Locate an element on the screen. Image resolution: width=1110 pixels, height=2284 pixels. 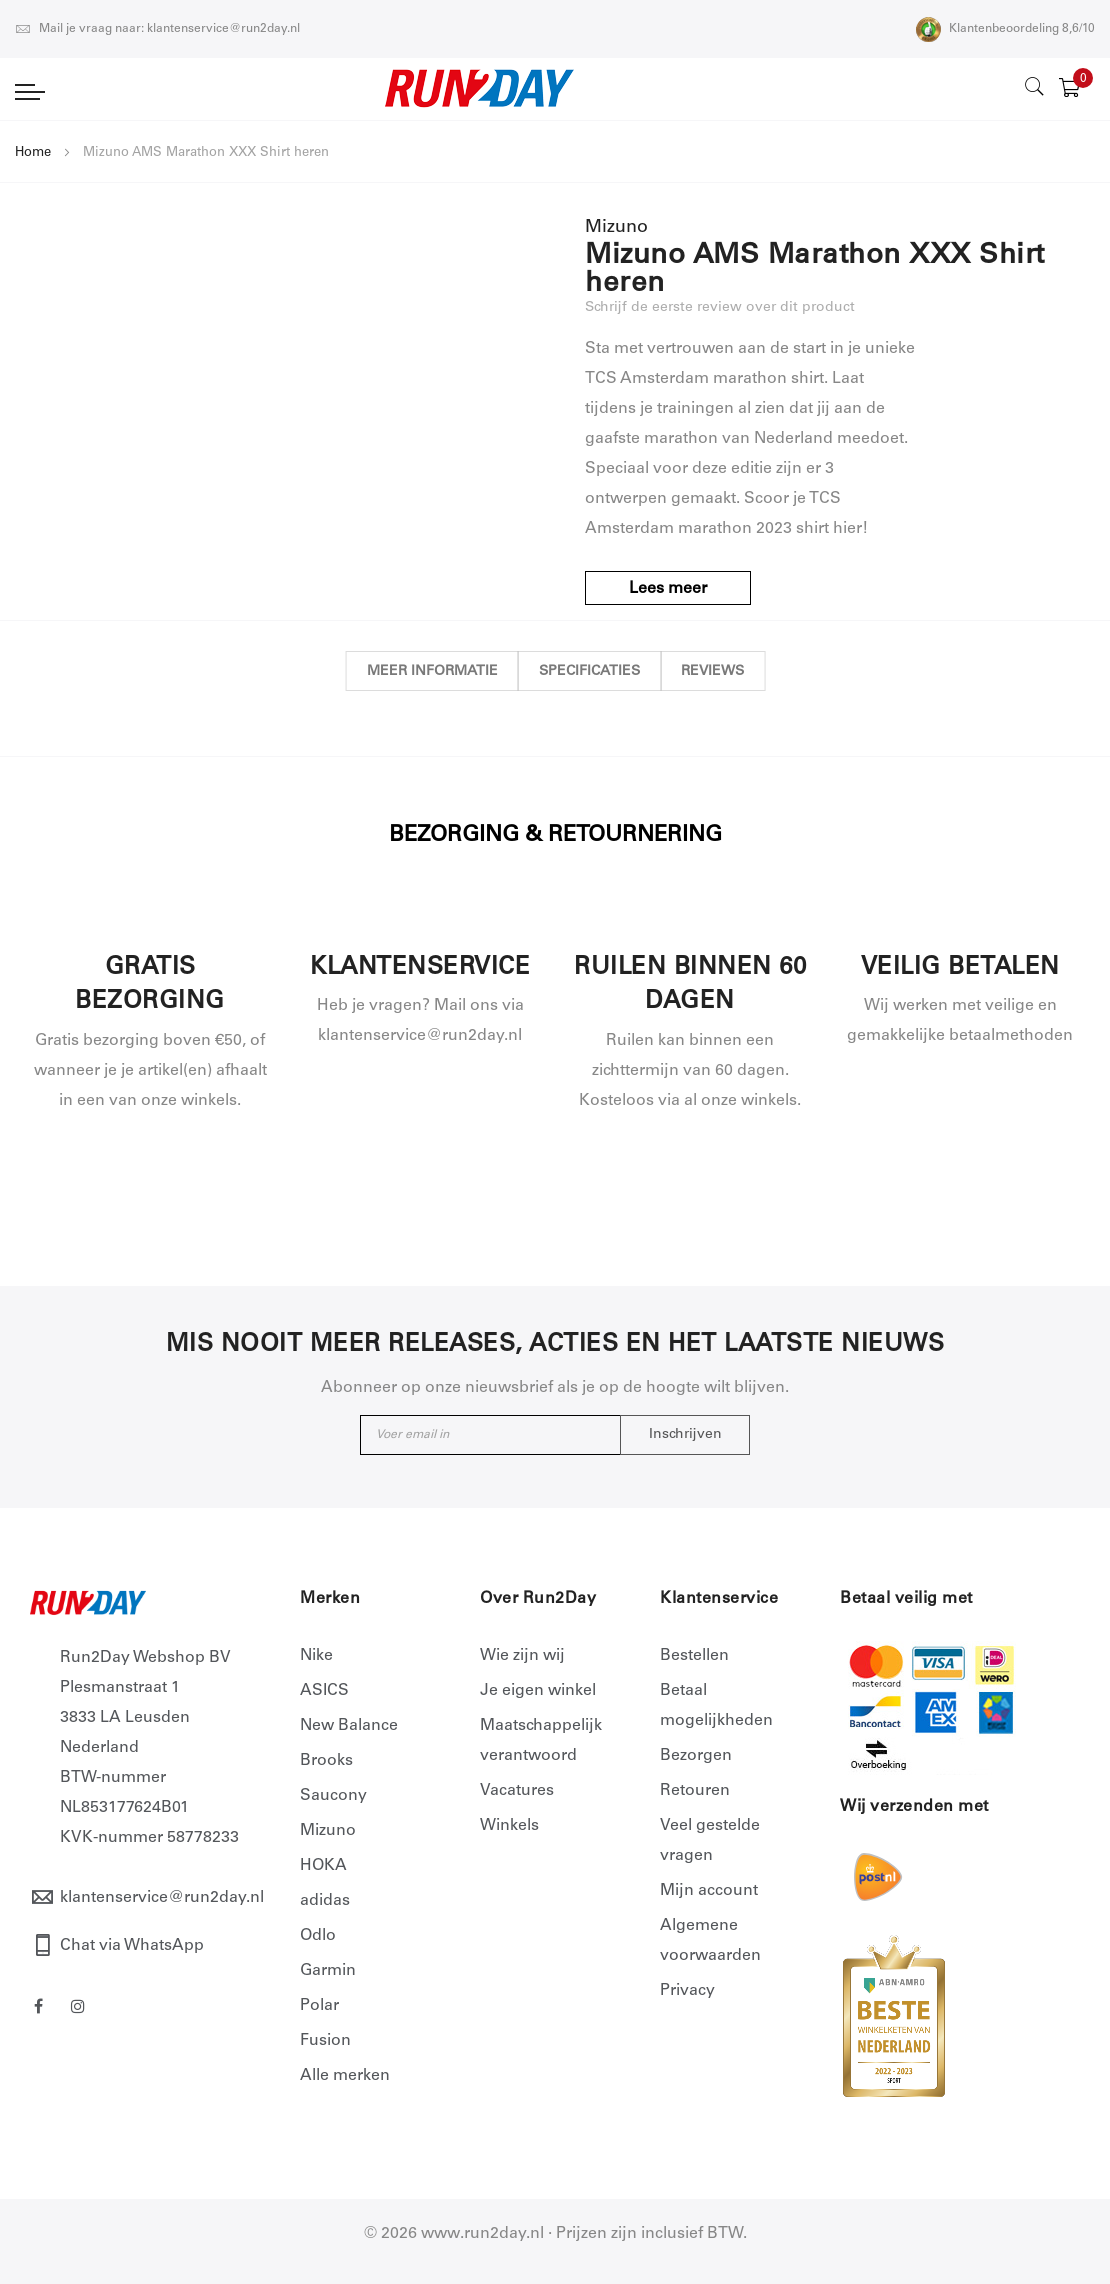
Chat via WhatsApp is located at coordinates (132, 1946).